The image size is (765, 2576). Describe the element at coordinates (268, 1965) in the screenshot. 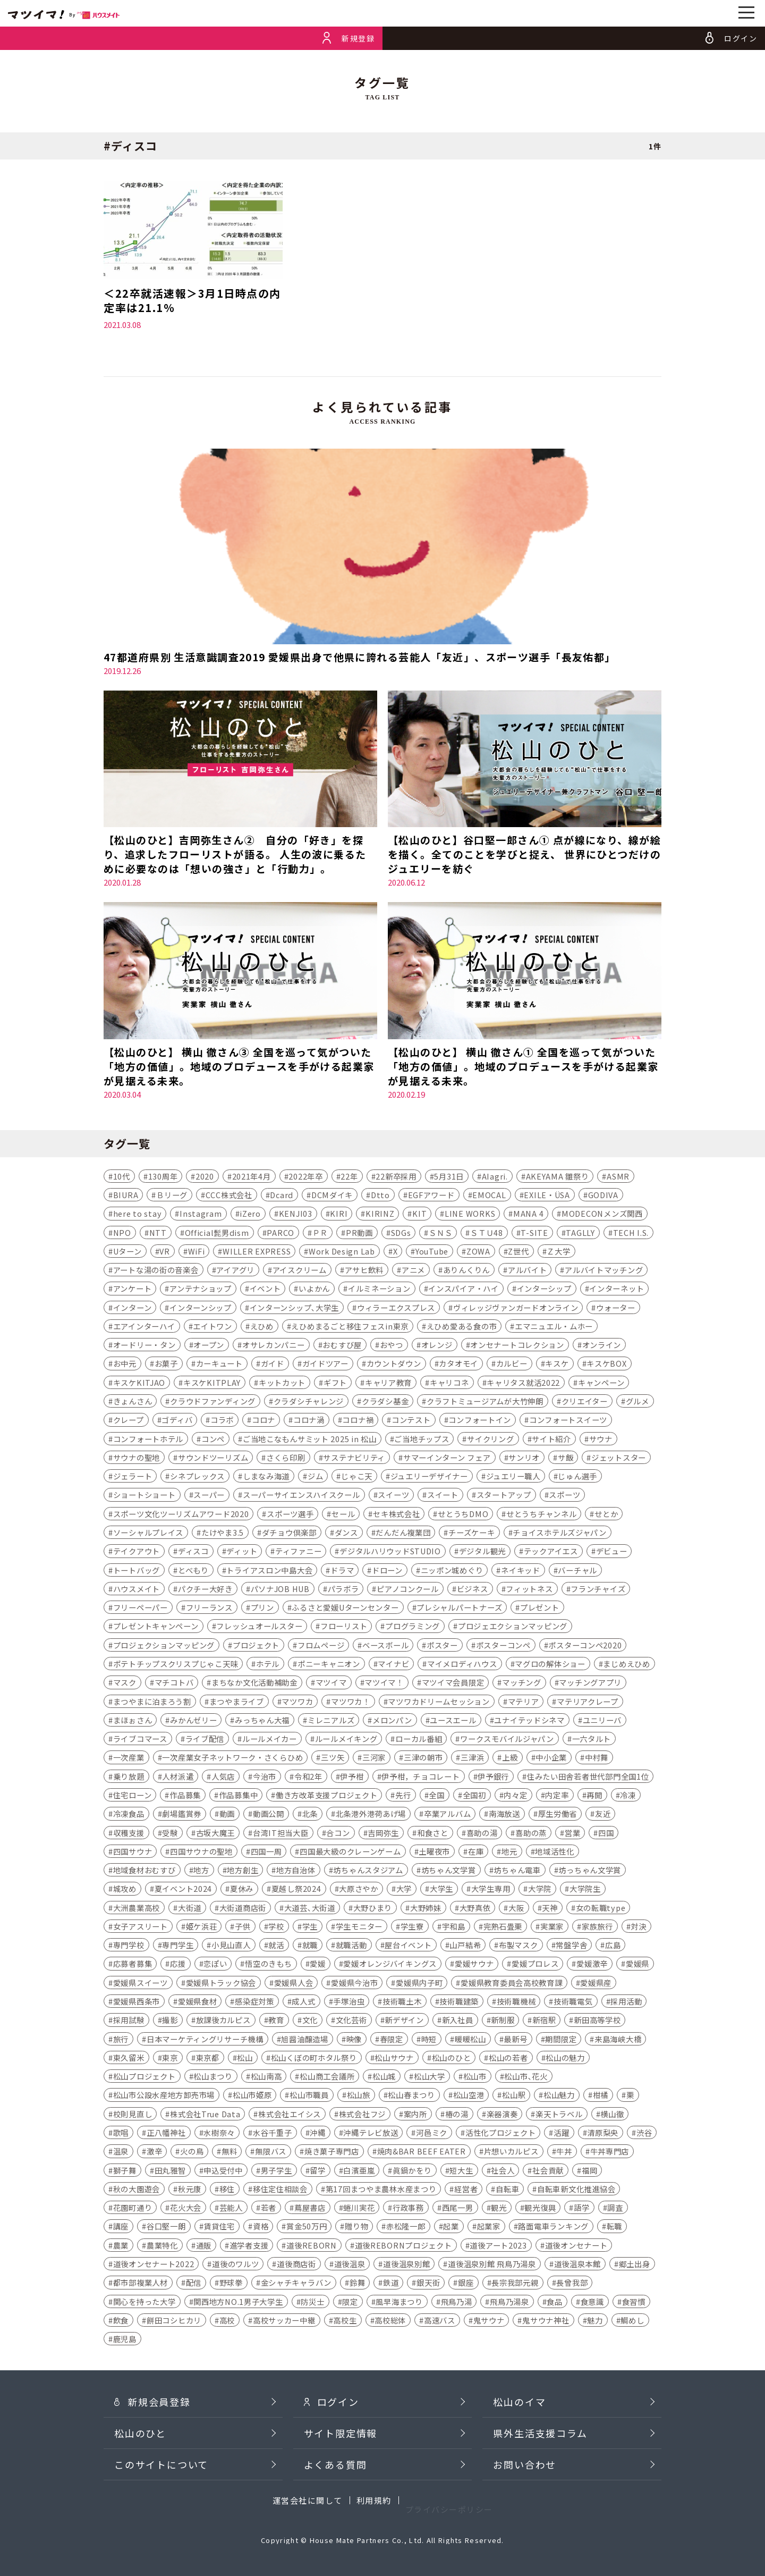

I see `悟空のきもち` at that location.